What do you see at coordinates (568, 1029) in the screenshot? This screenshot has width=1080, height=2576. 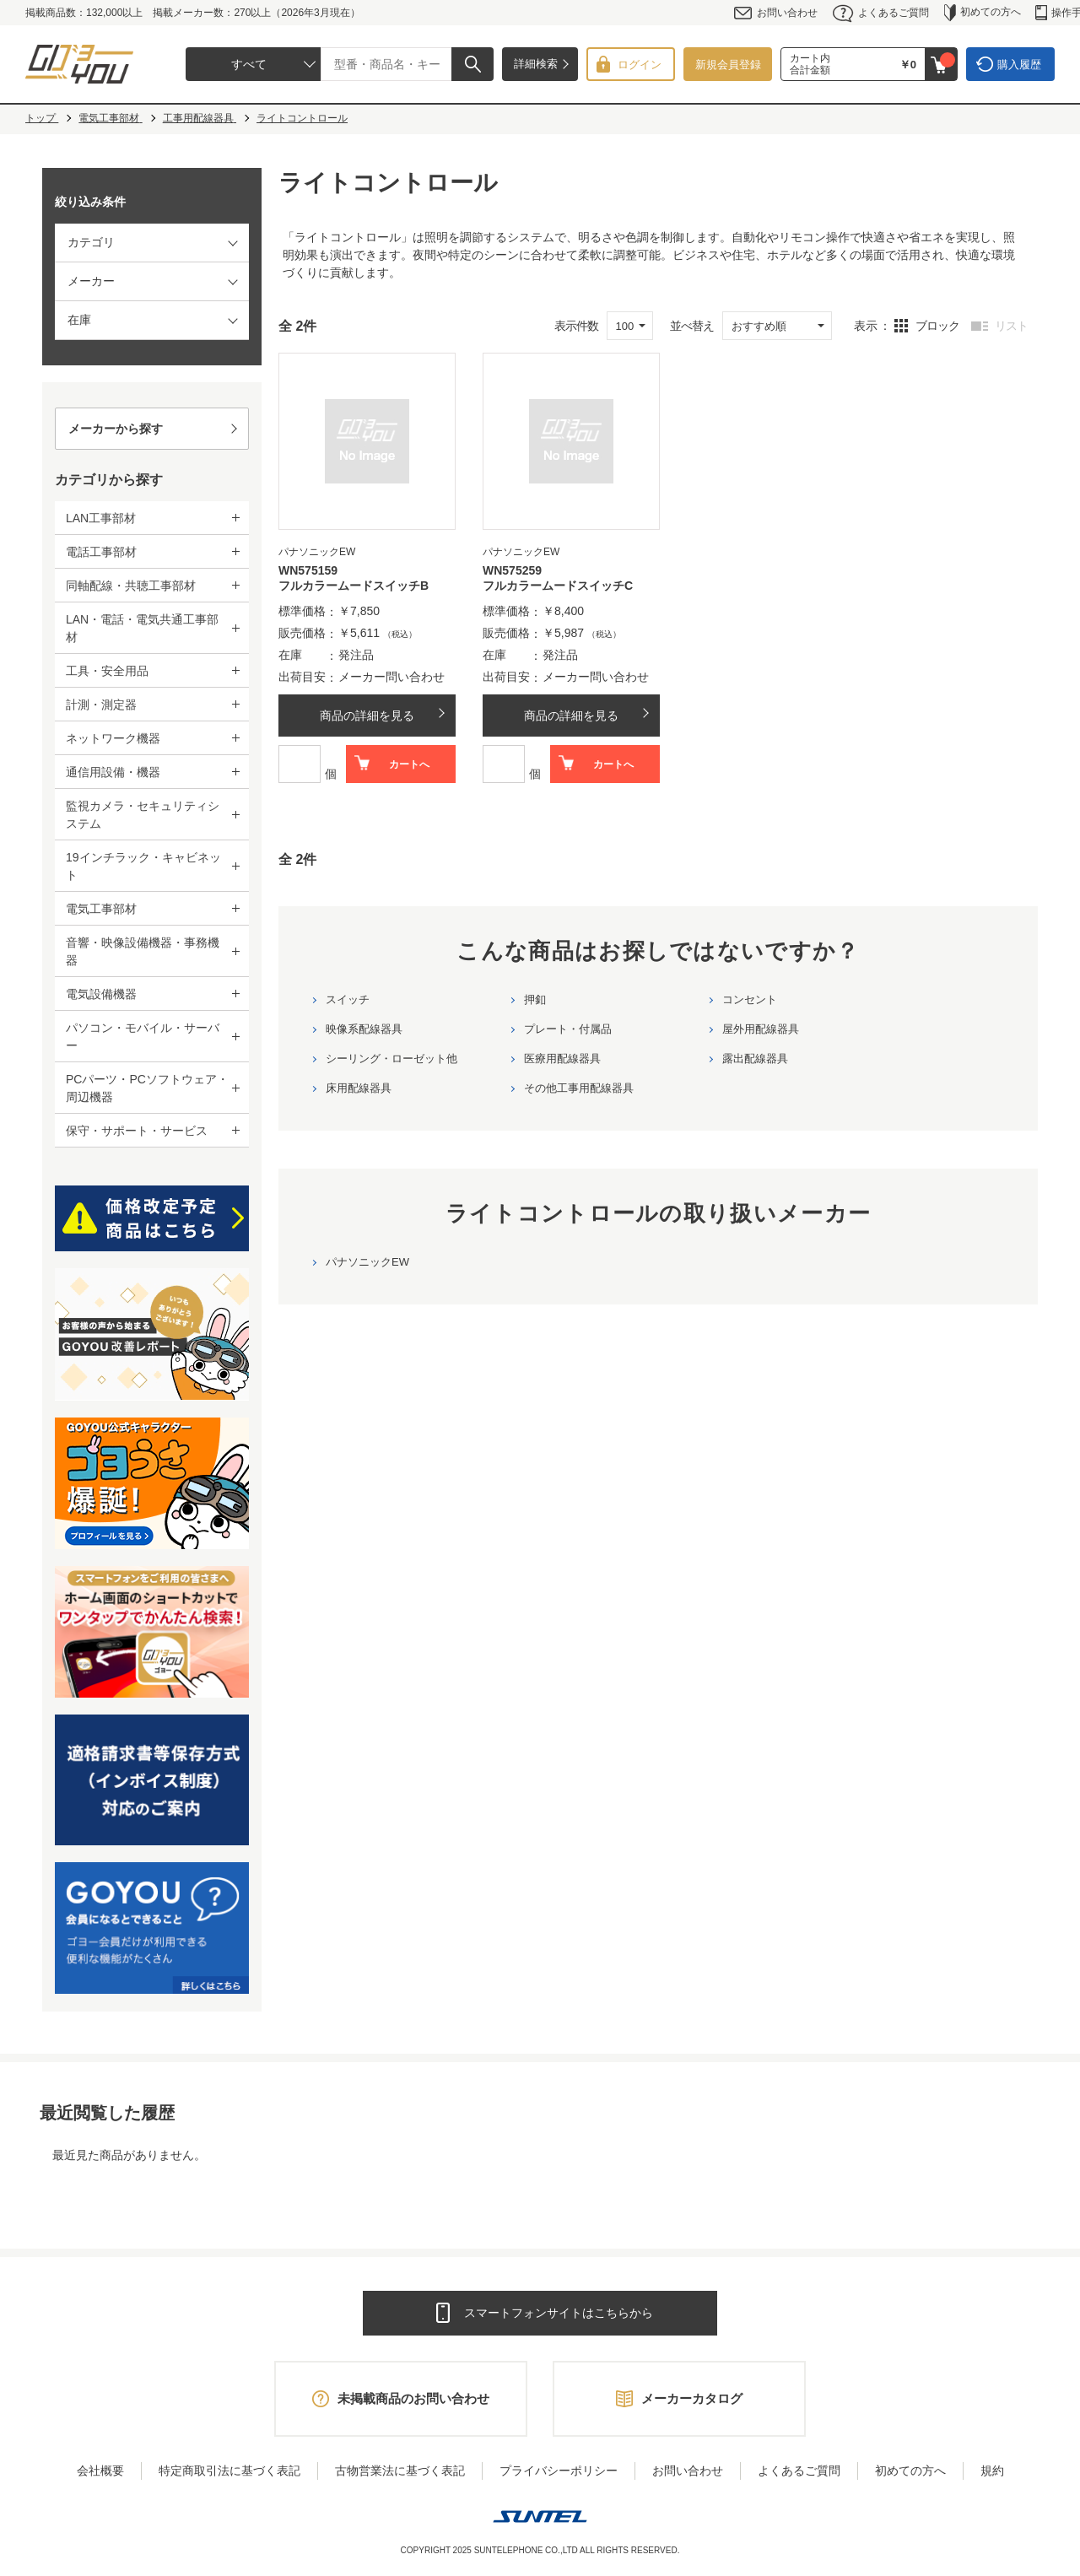 I see `プレート・付属品` at bounding box center [568, 1029].